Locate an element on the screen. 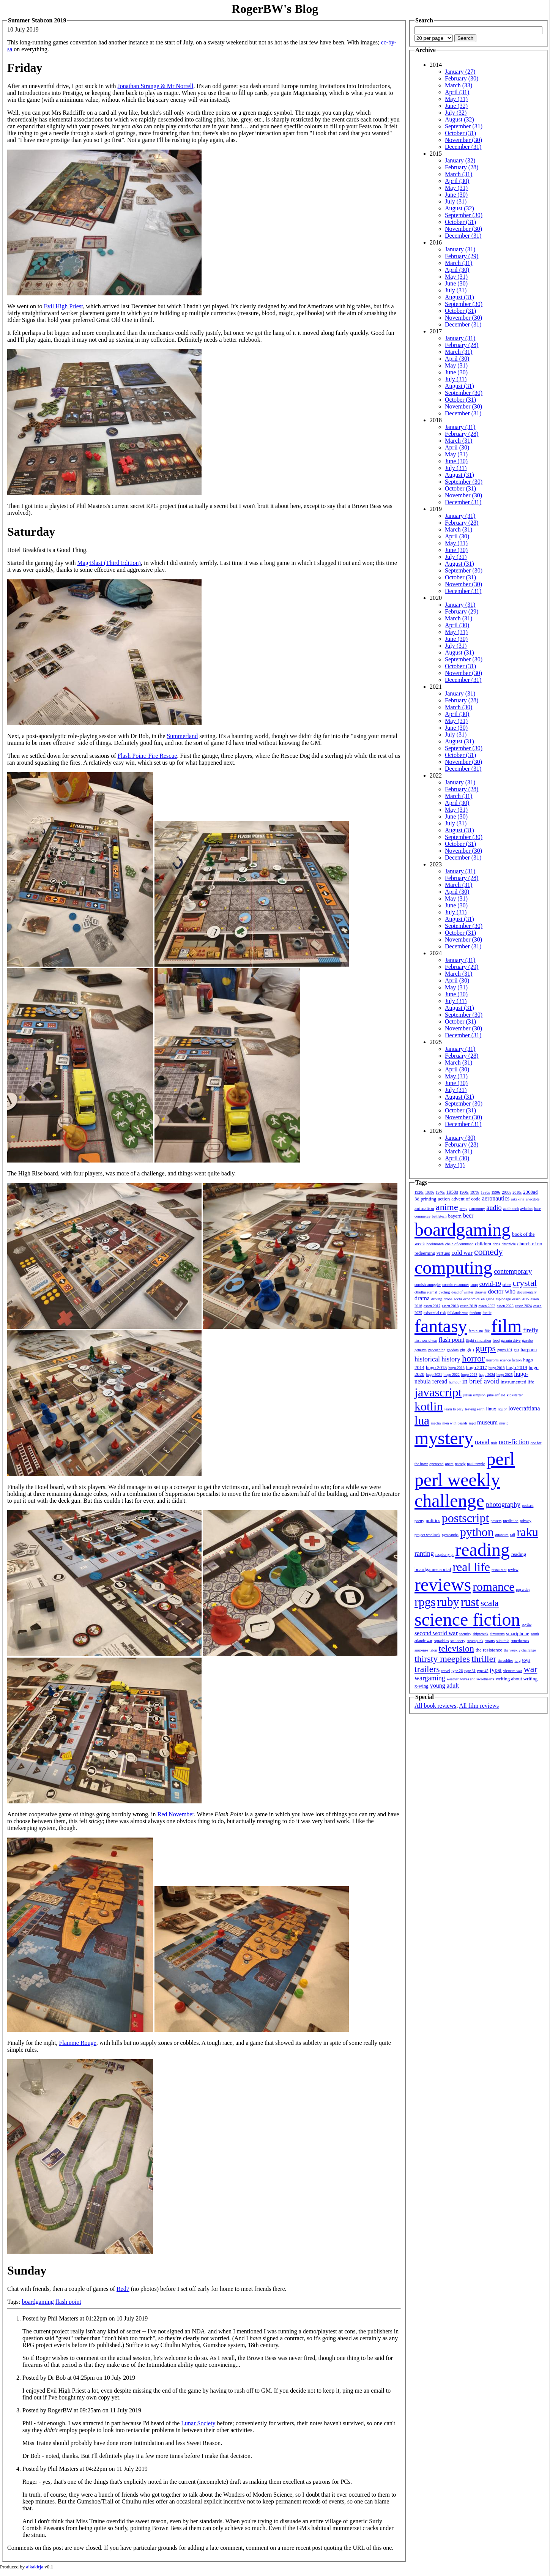  gurps 101 is located at coordinates (504, 1350).